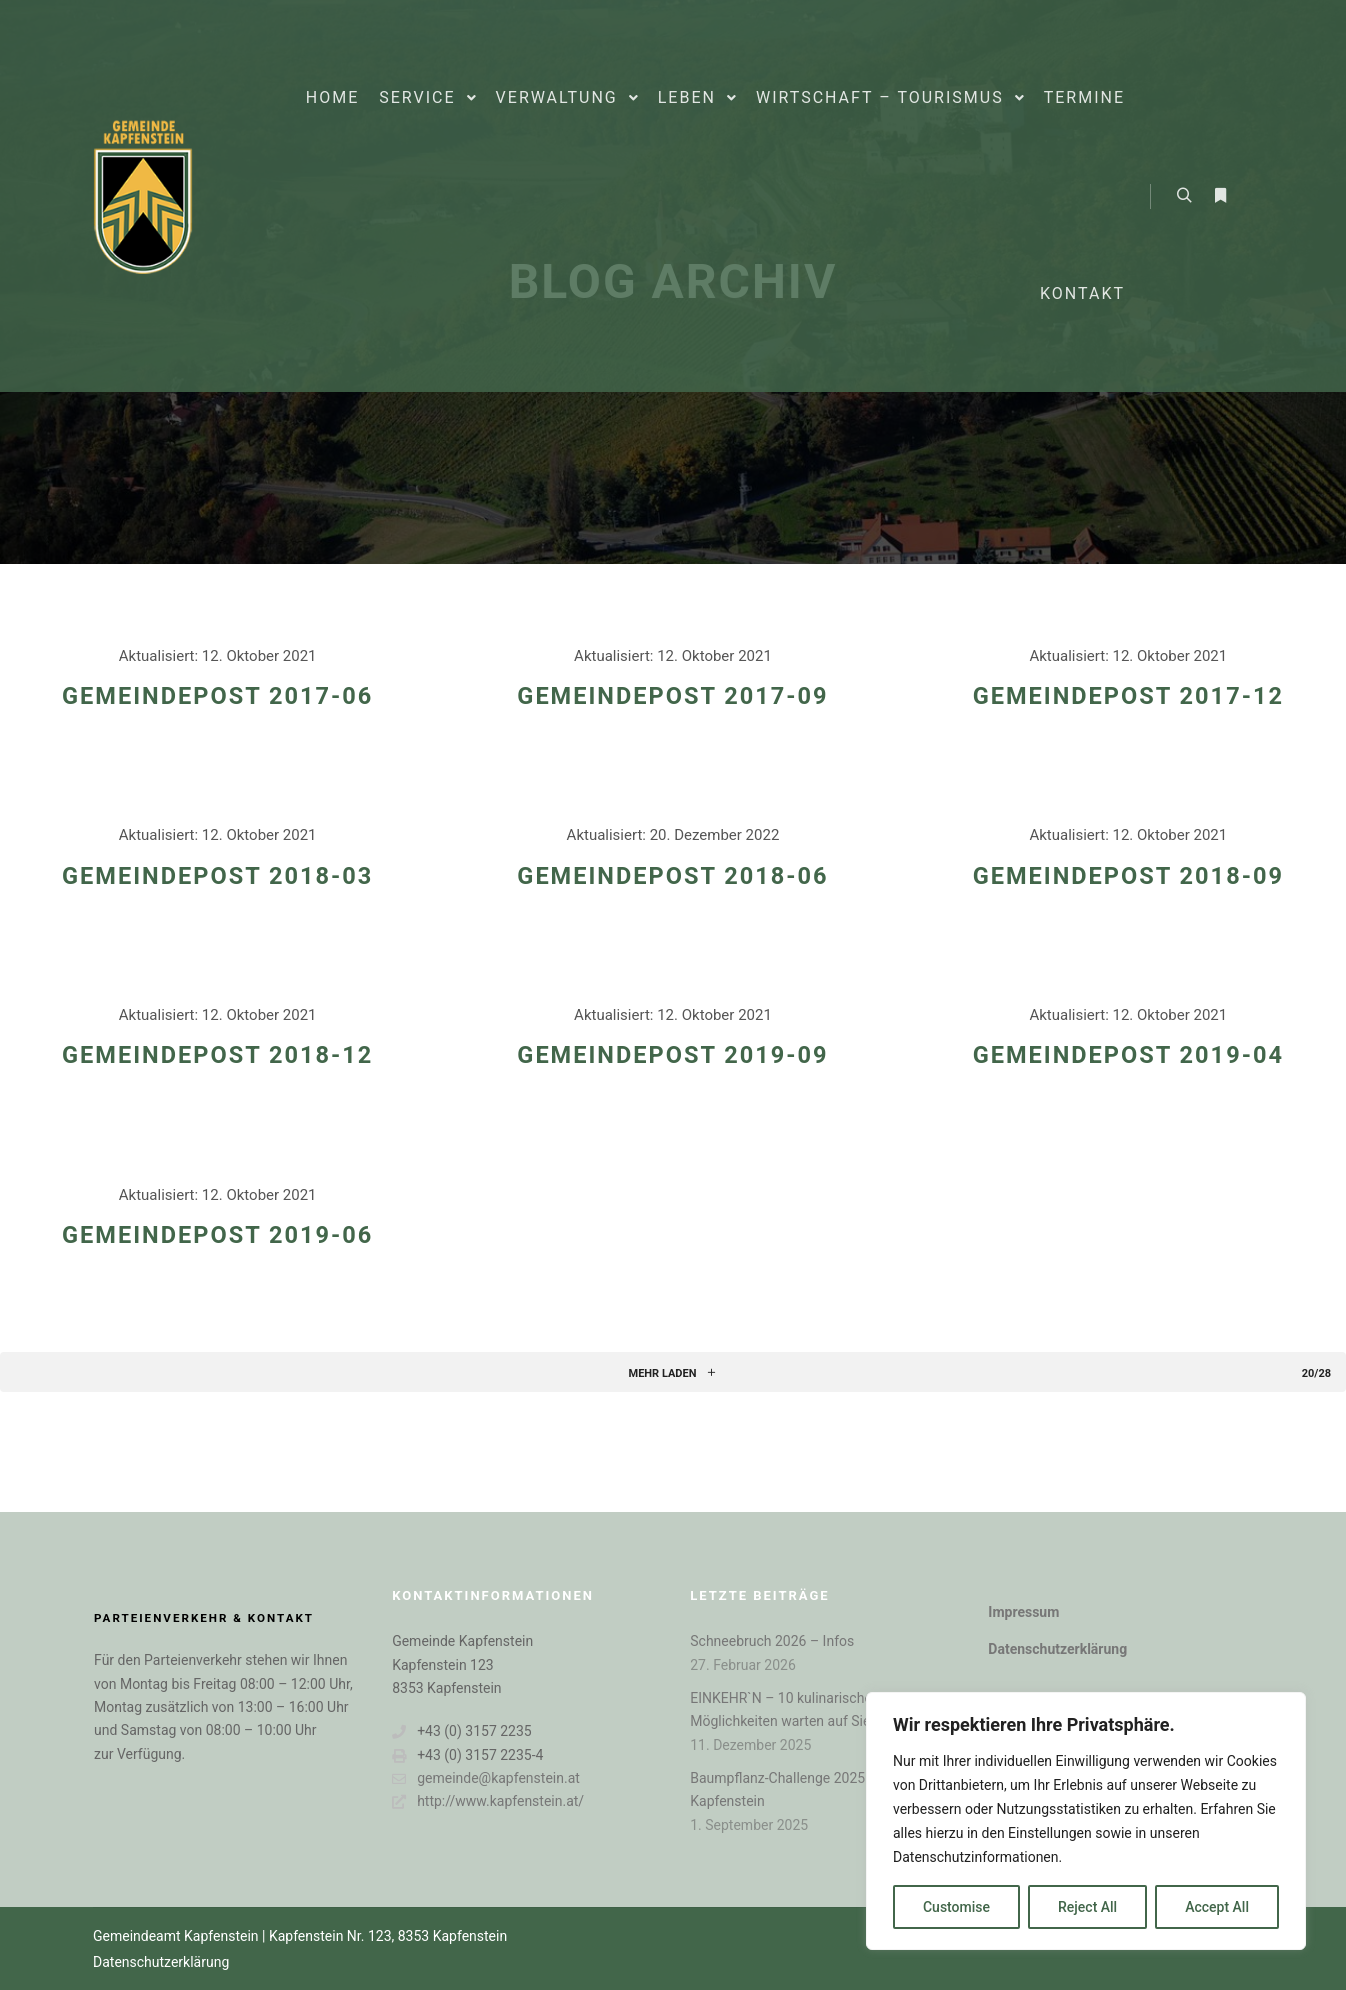 This screenshot has height=1990, width=1346. I want to click on Reject All, so click(1087, 1907).